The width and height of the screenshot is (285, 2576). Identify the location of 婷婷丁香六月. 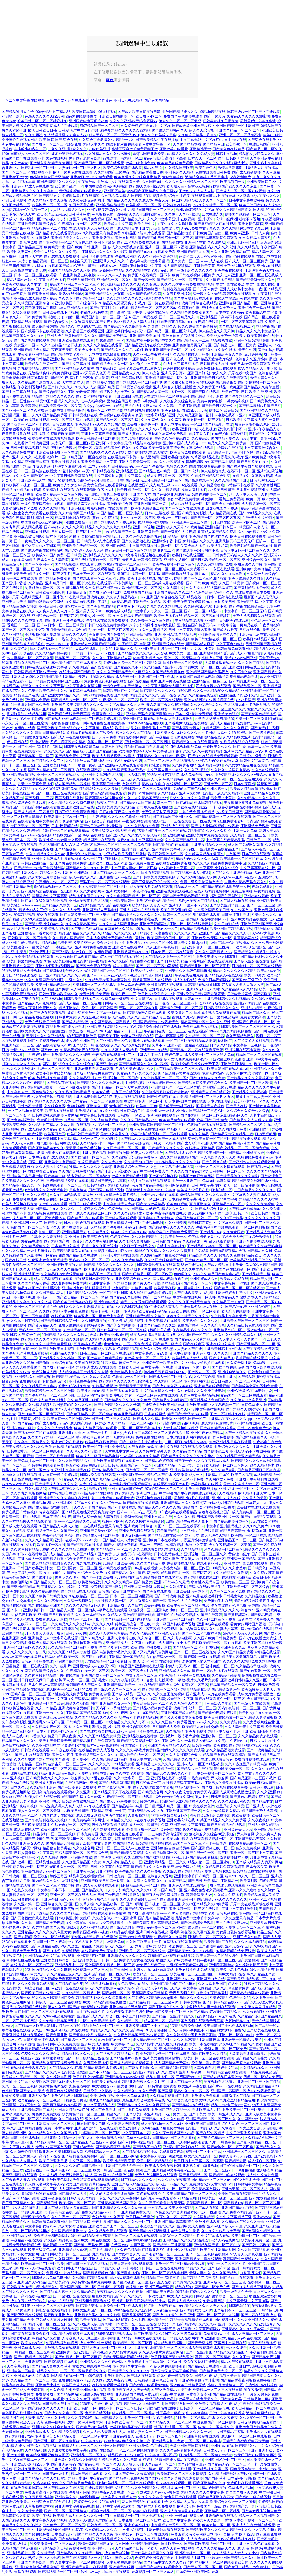
(199, 434).